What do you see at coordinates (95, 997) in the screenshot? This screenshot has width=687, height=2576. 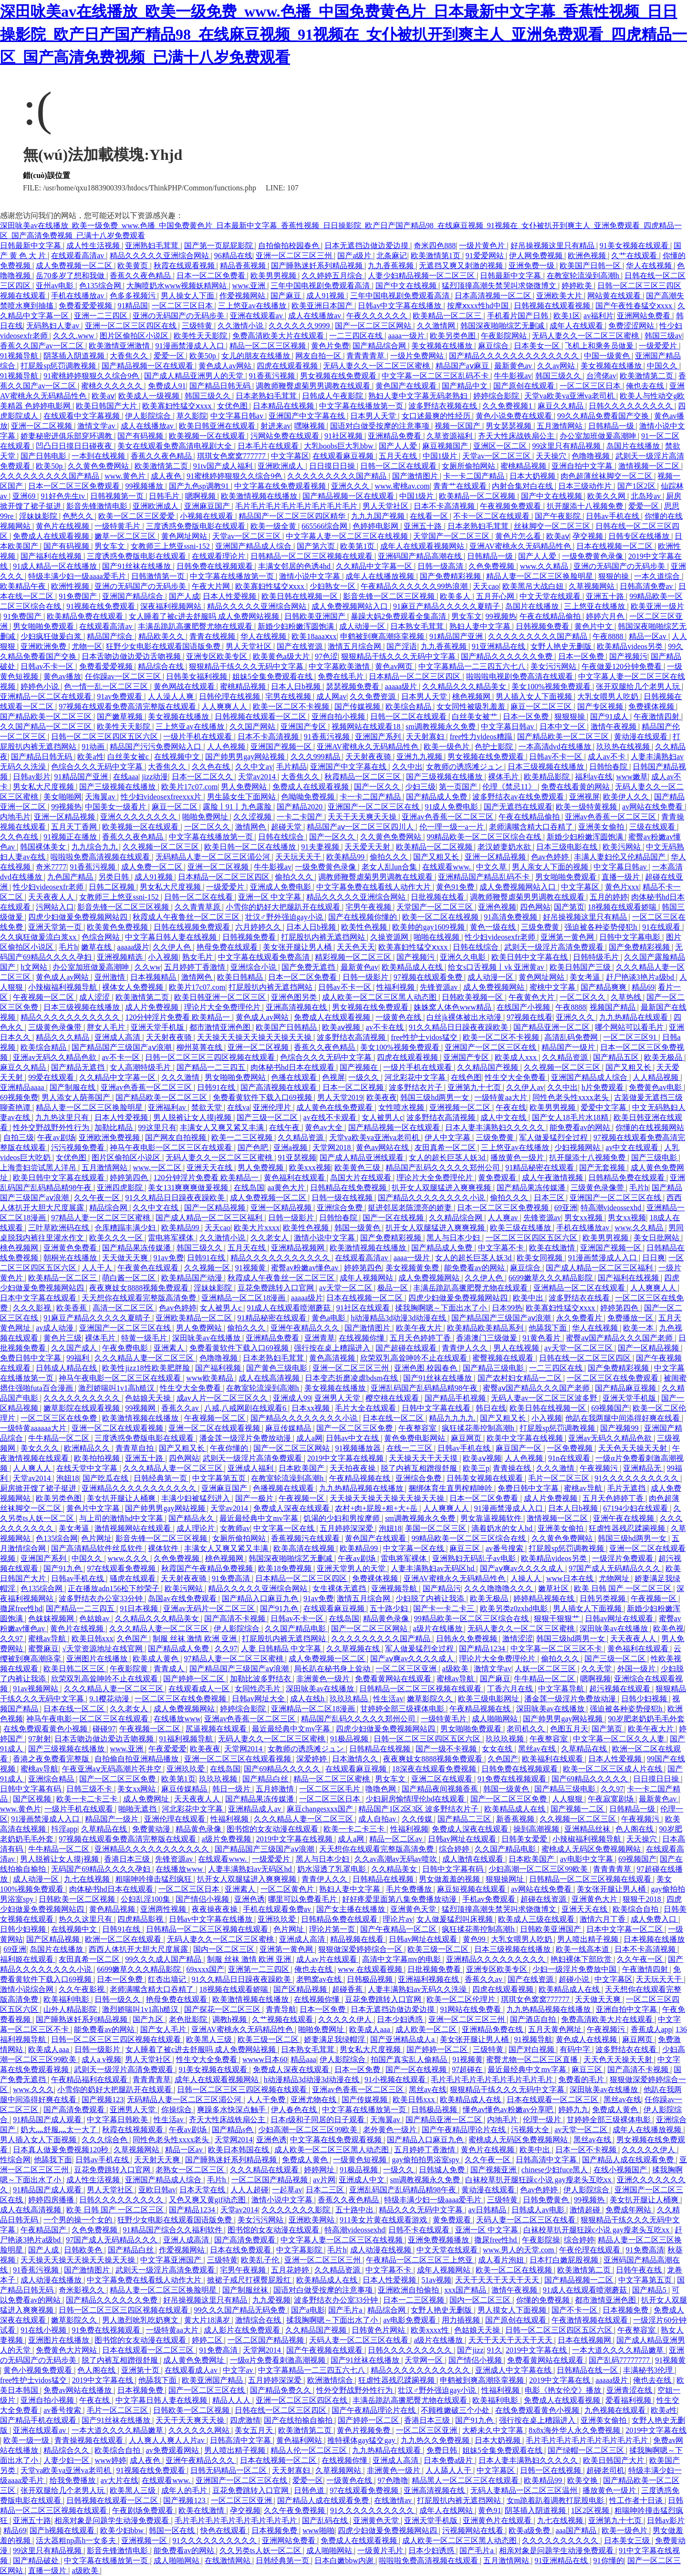 I see `成人涩涩` at bounding box center [95, 997].